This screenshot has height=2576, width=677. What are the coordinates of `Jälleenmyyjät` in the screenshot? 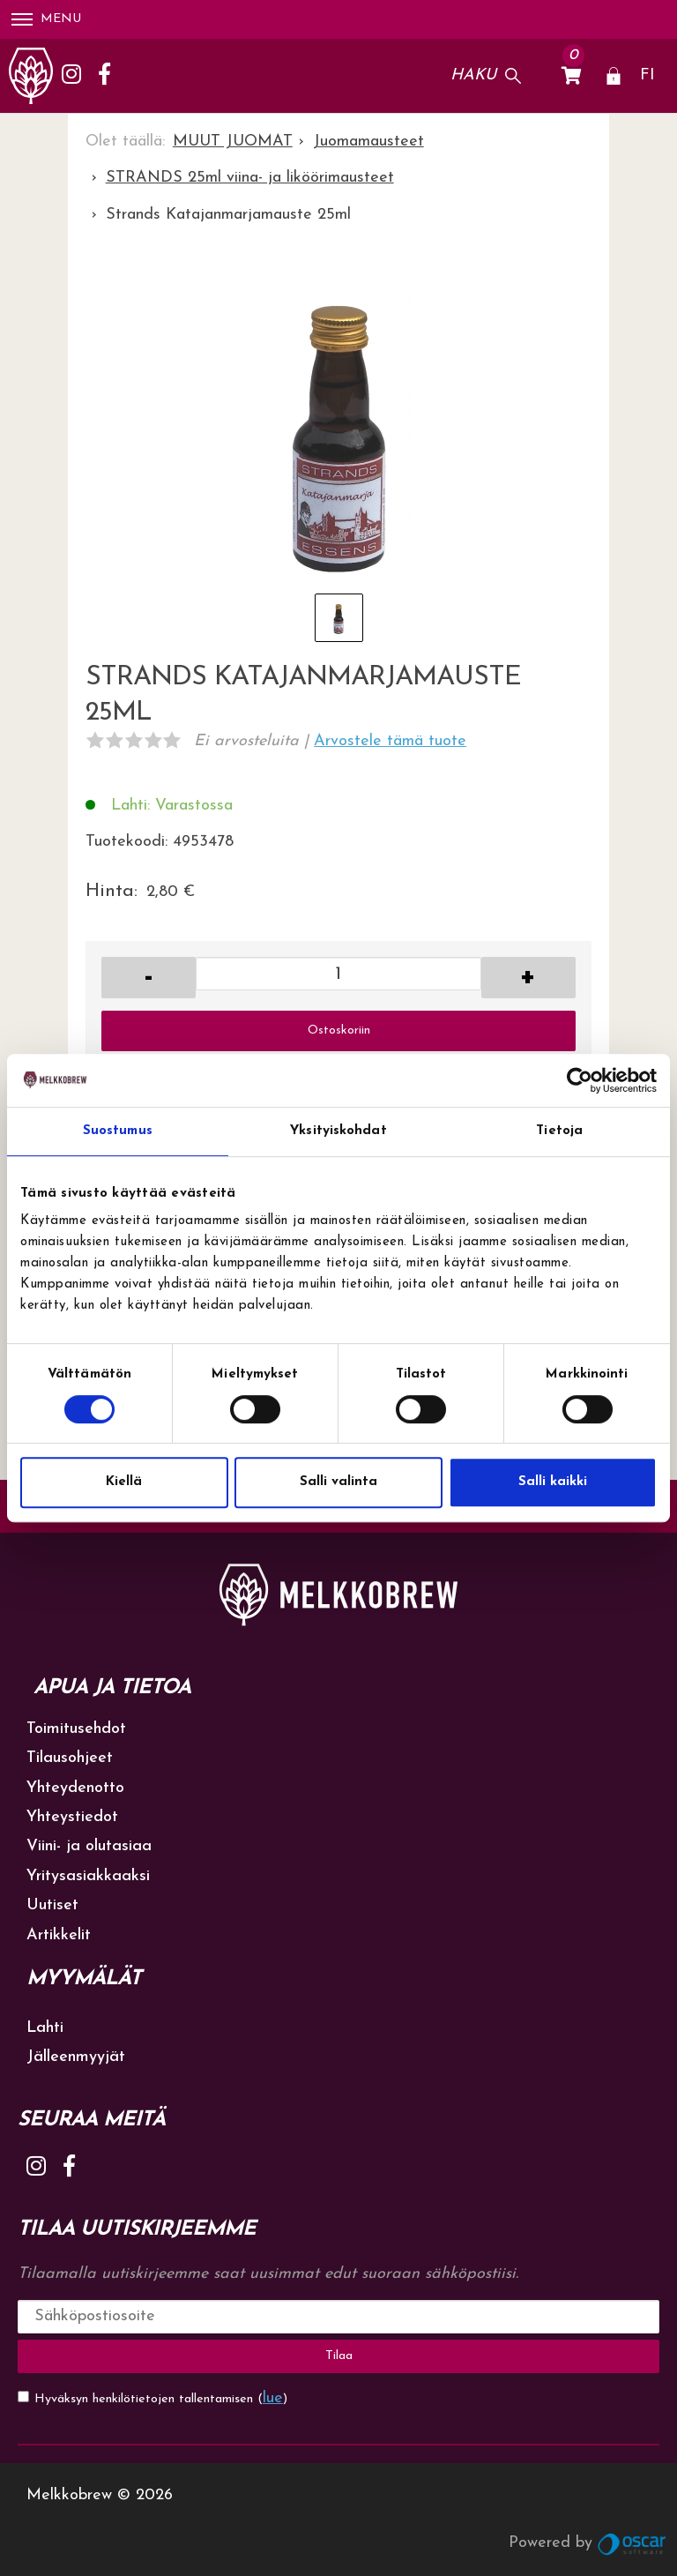 It's located at (75, 2057).